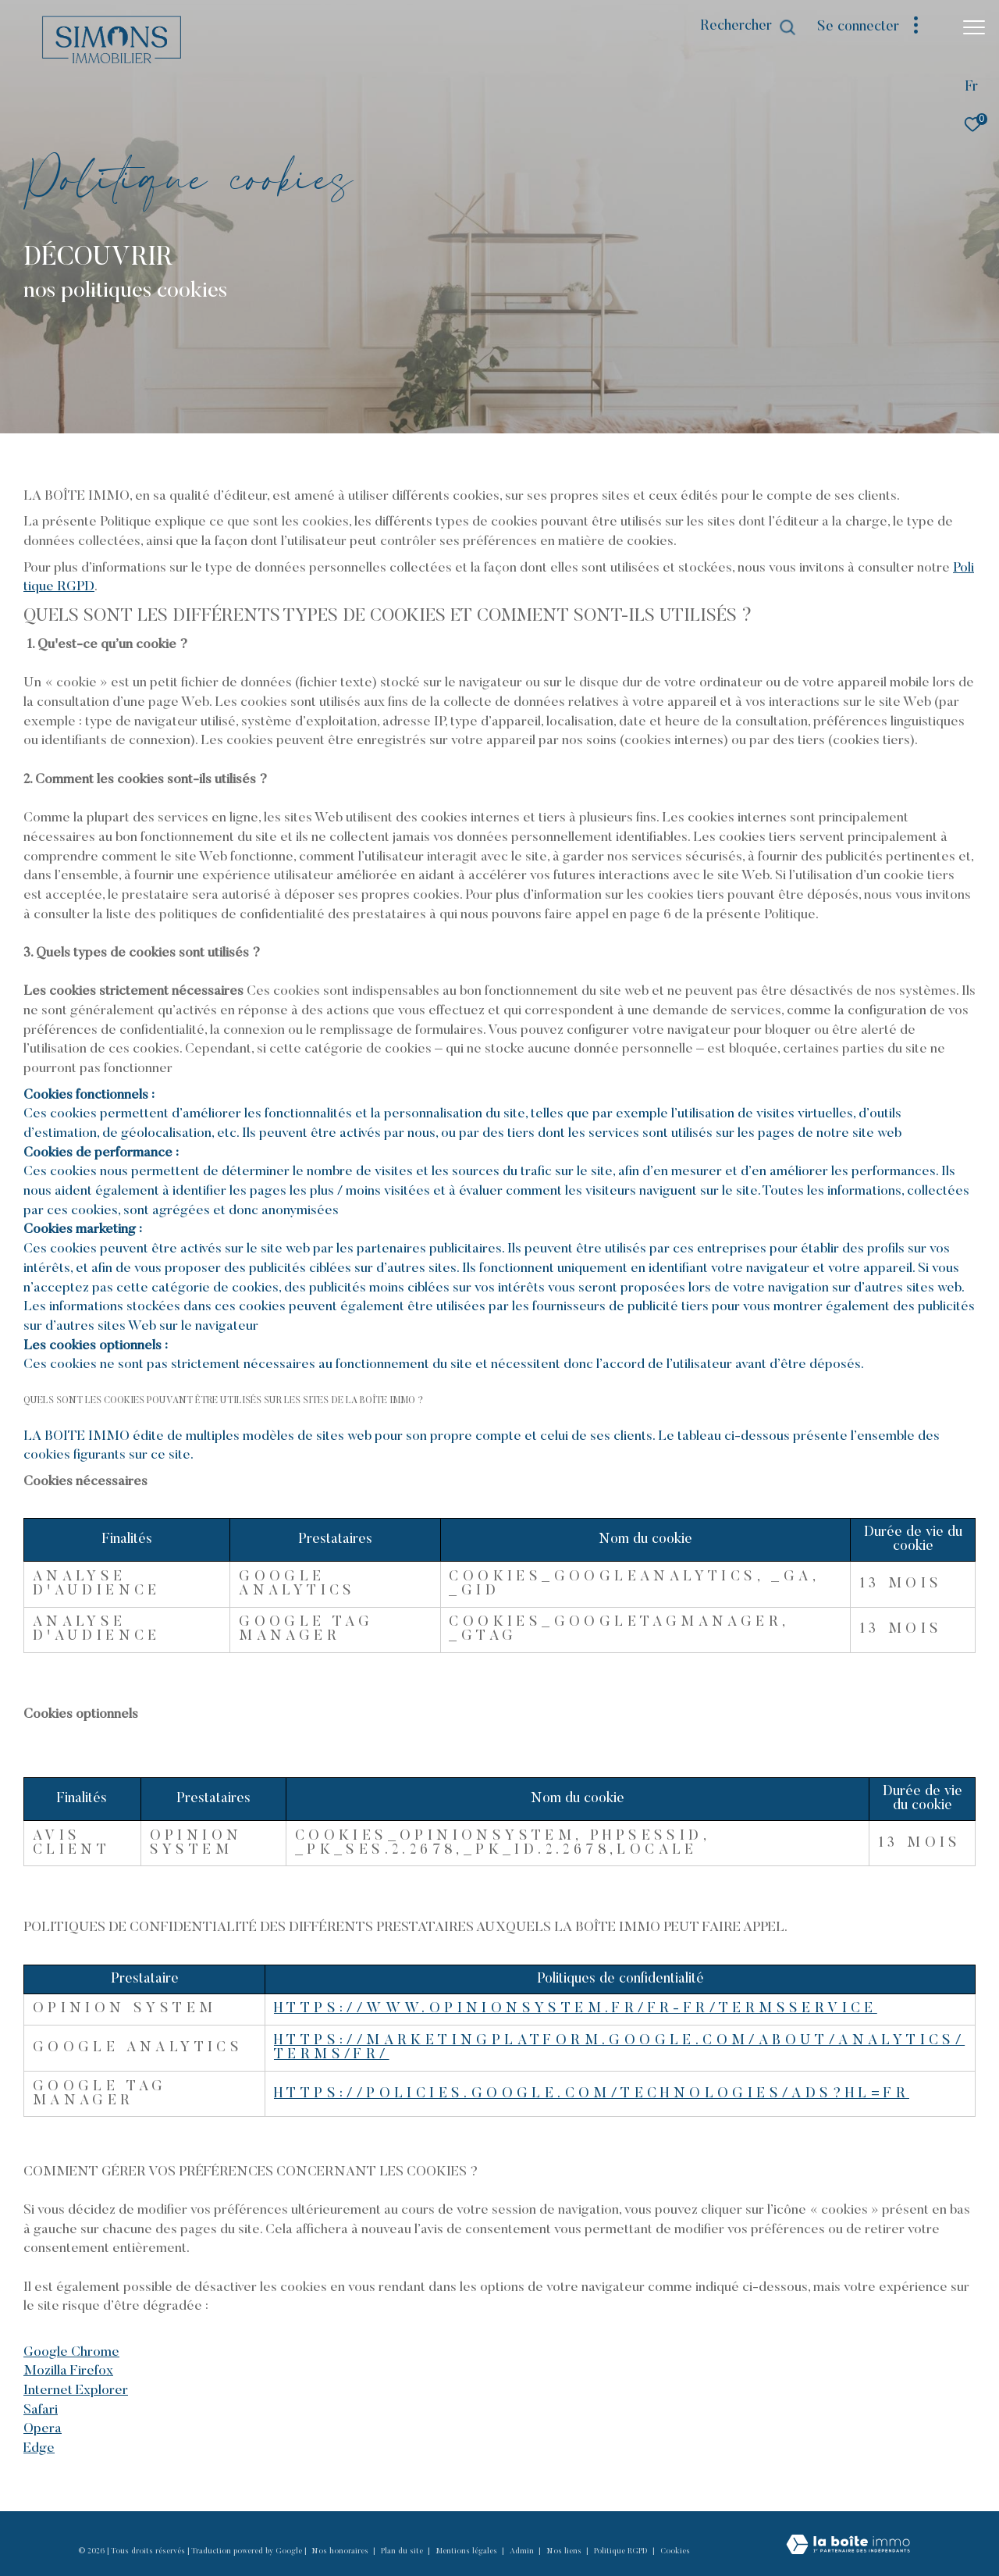  I want to click on https://www.opinionsystem.fr/fr-fr/termsservice, so click(575, 2009).